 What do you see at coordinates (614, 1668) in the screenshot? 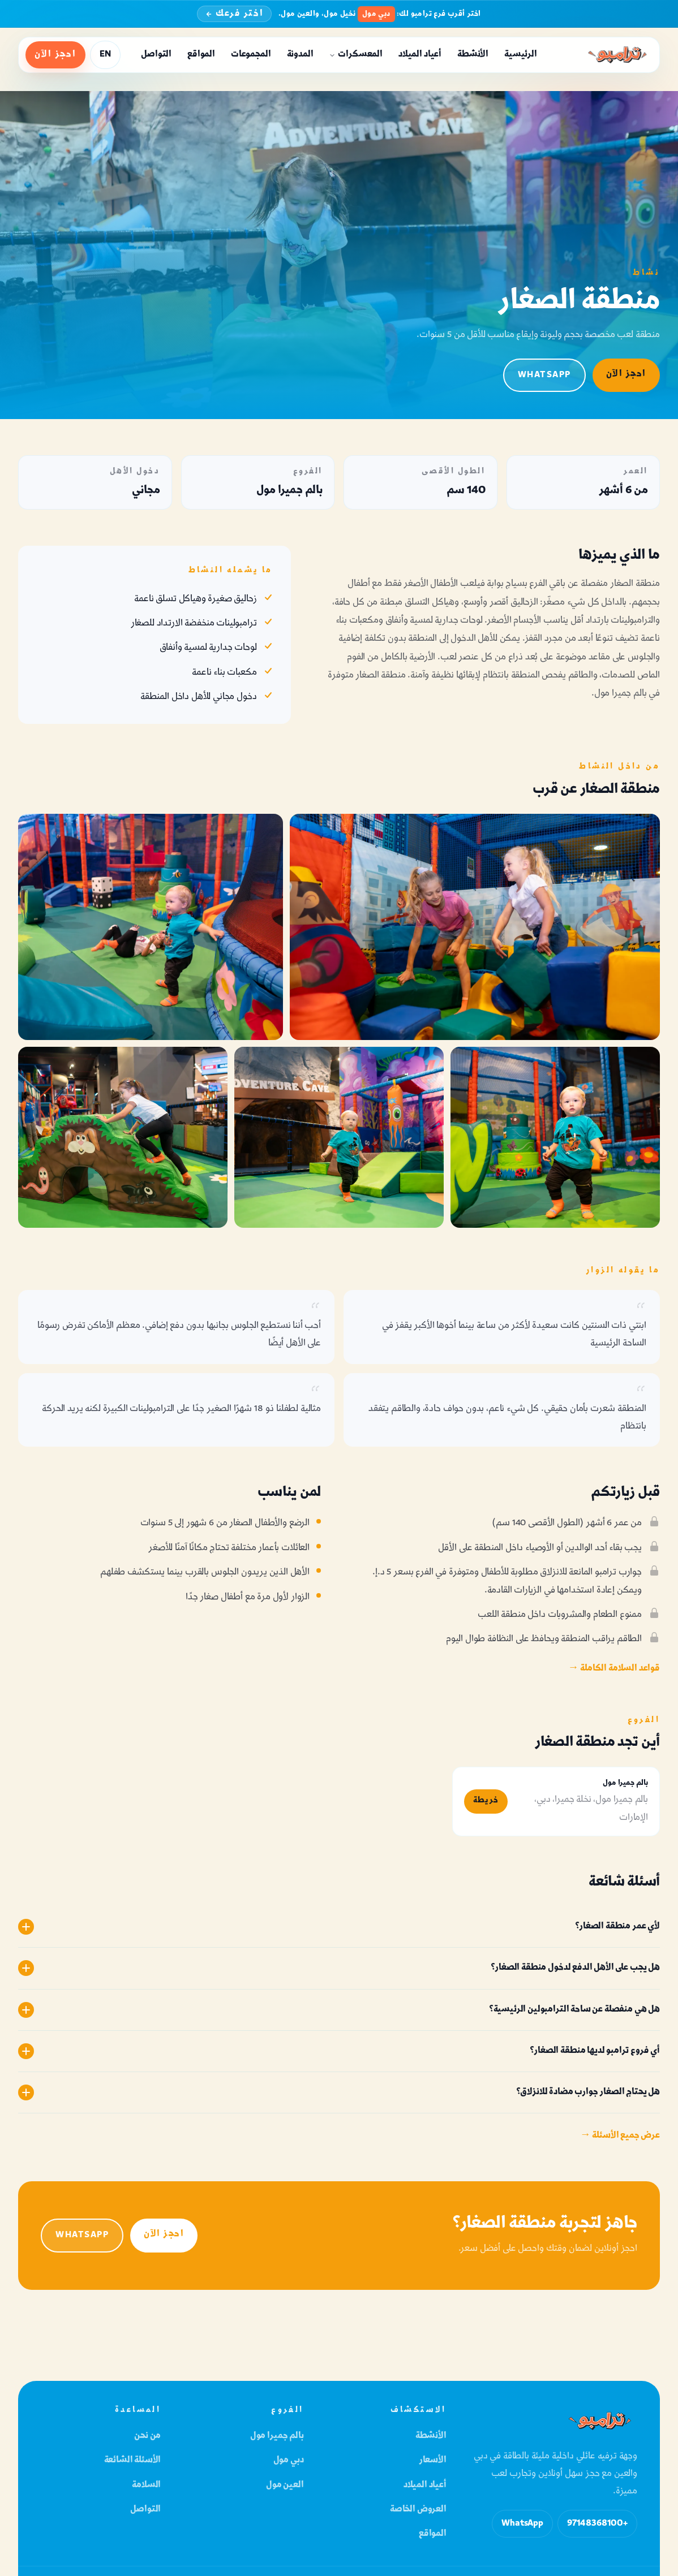
I see `قواعد السلامة الكاملة →` at bounding box center [614, 1668].